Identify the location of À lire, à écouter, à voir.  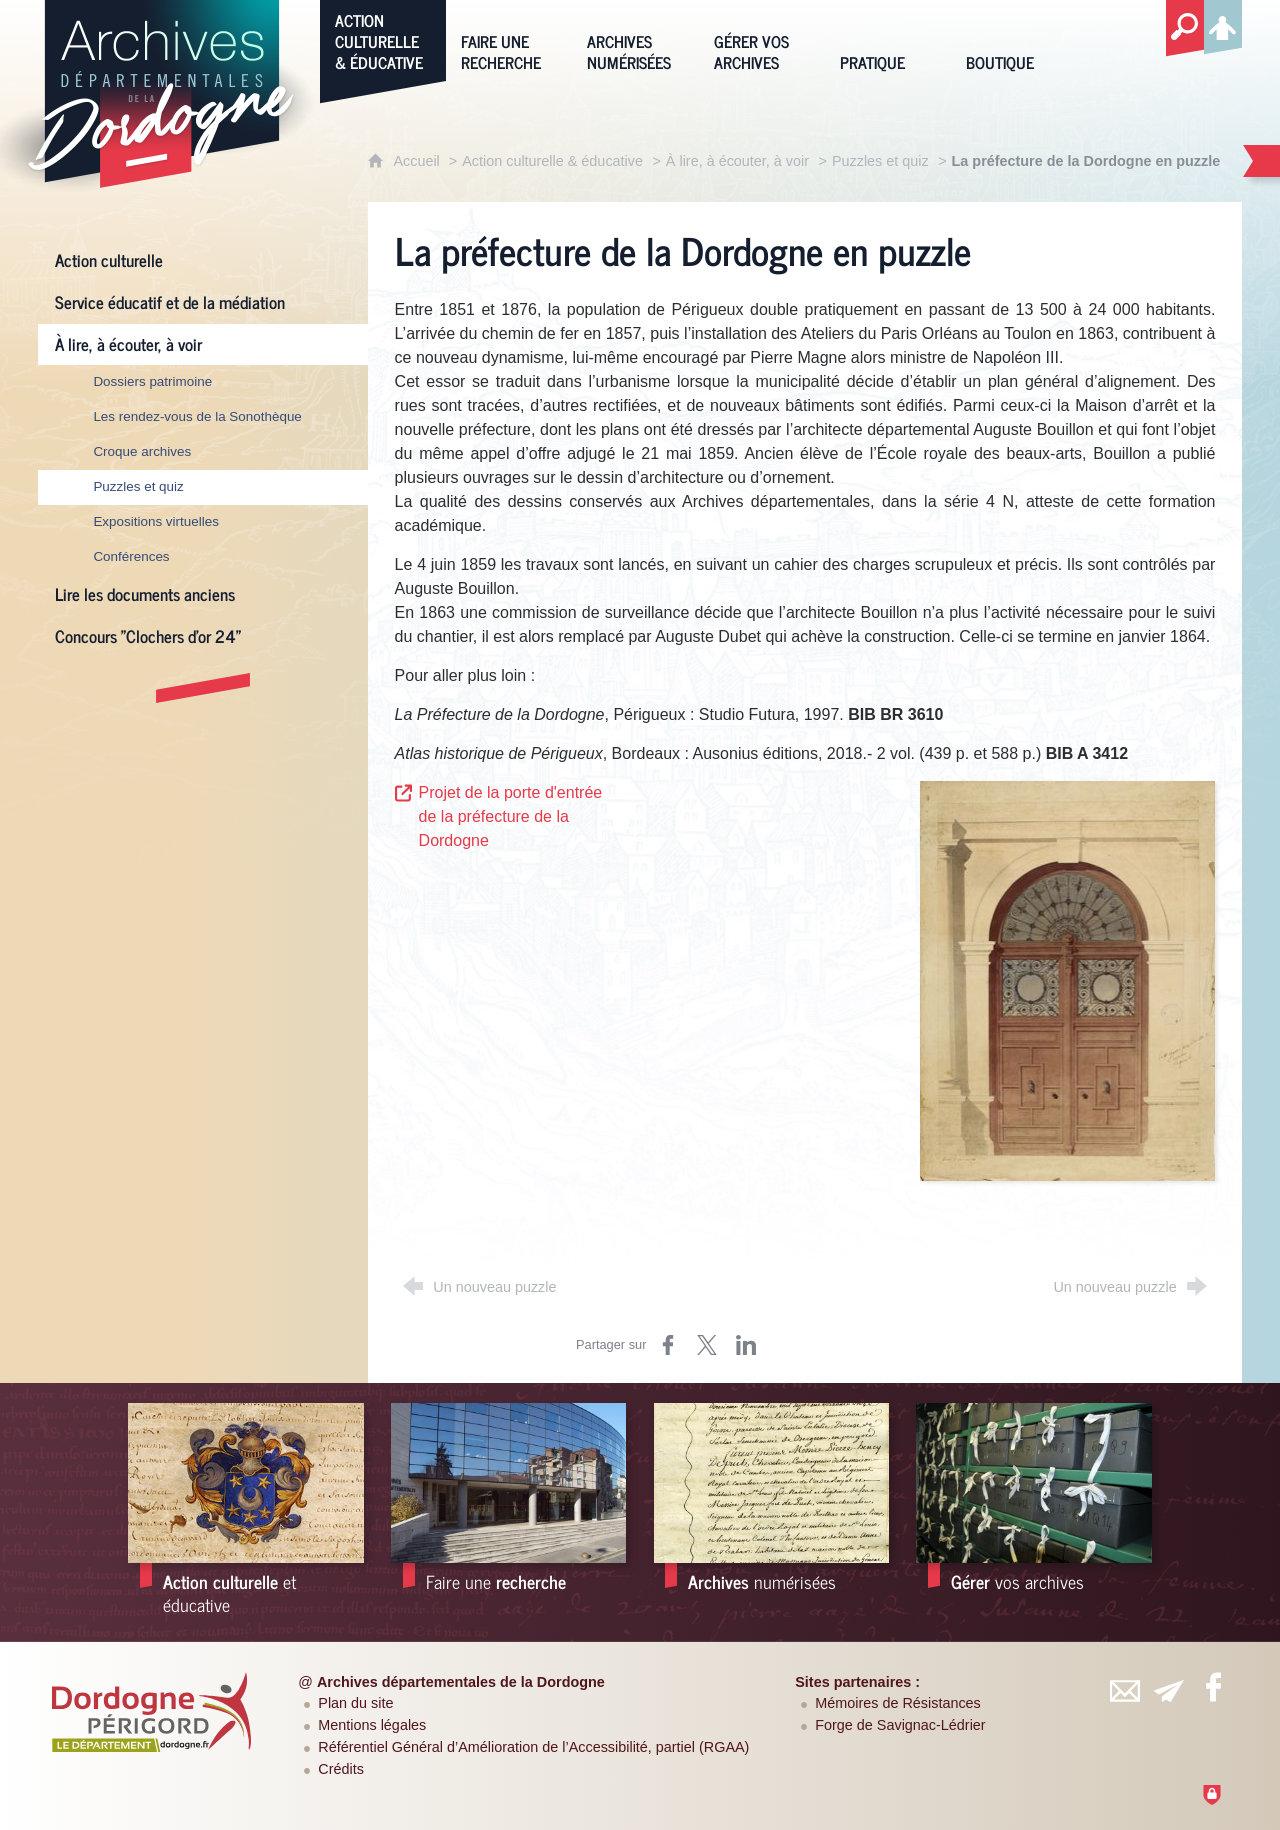
(737, 161).